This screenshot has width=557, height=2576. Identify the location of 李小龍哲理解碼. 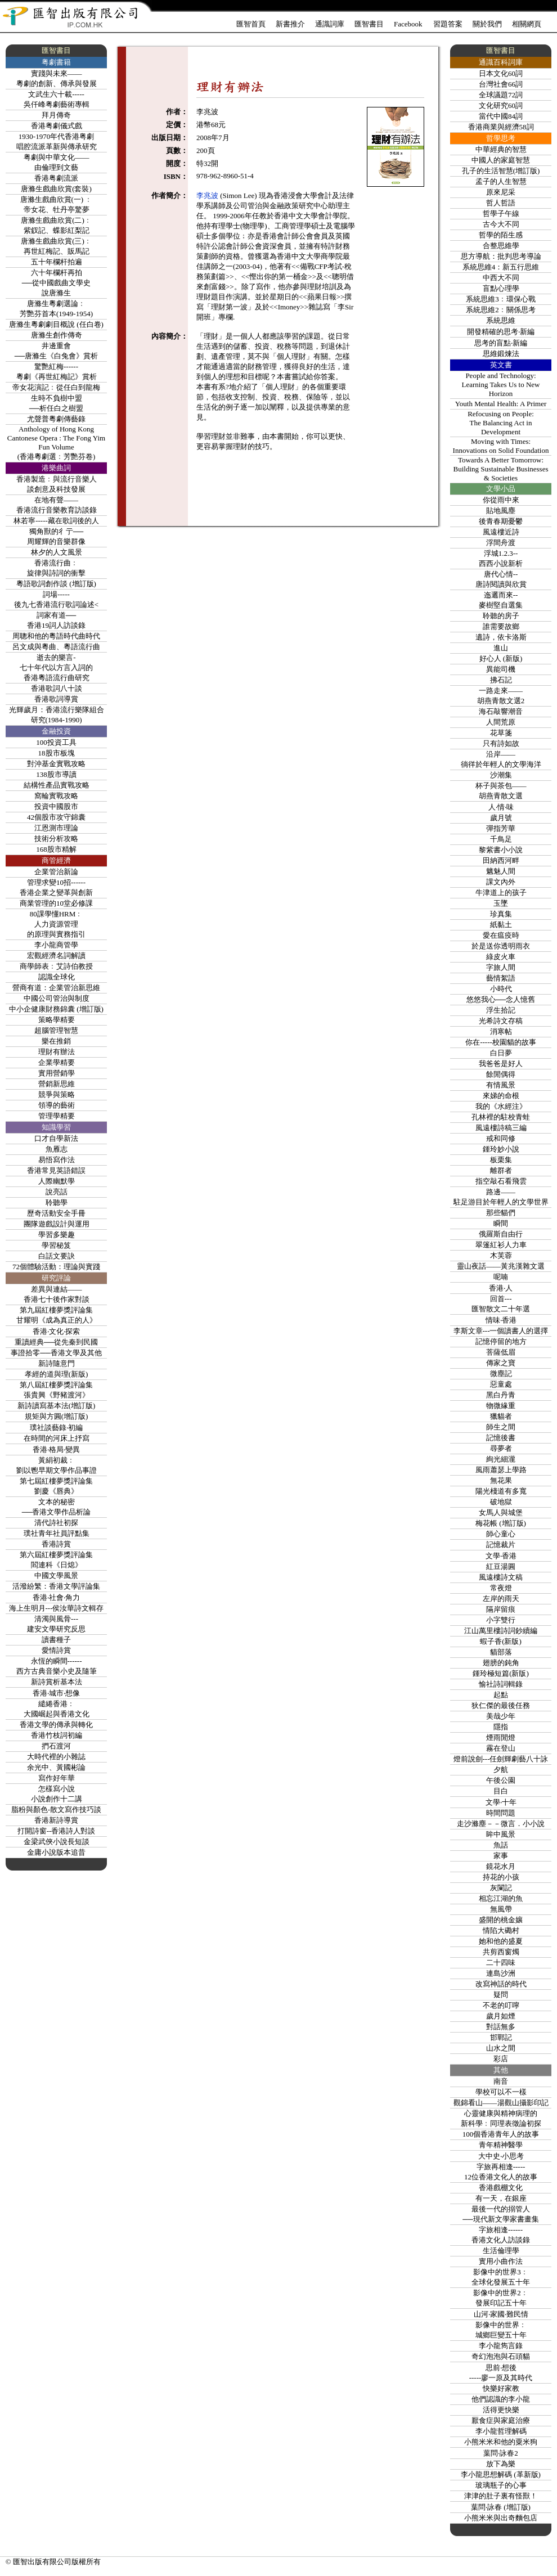
(501, 2431).